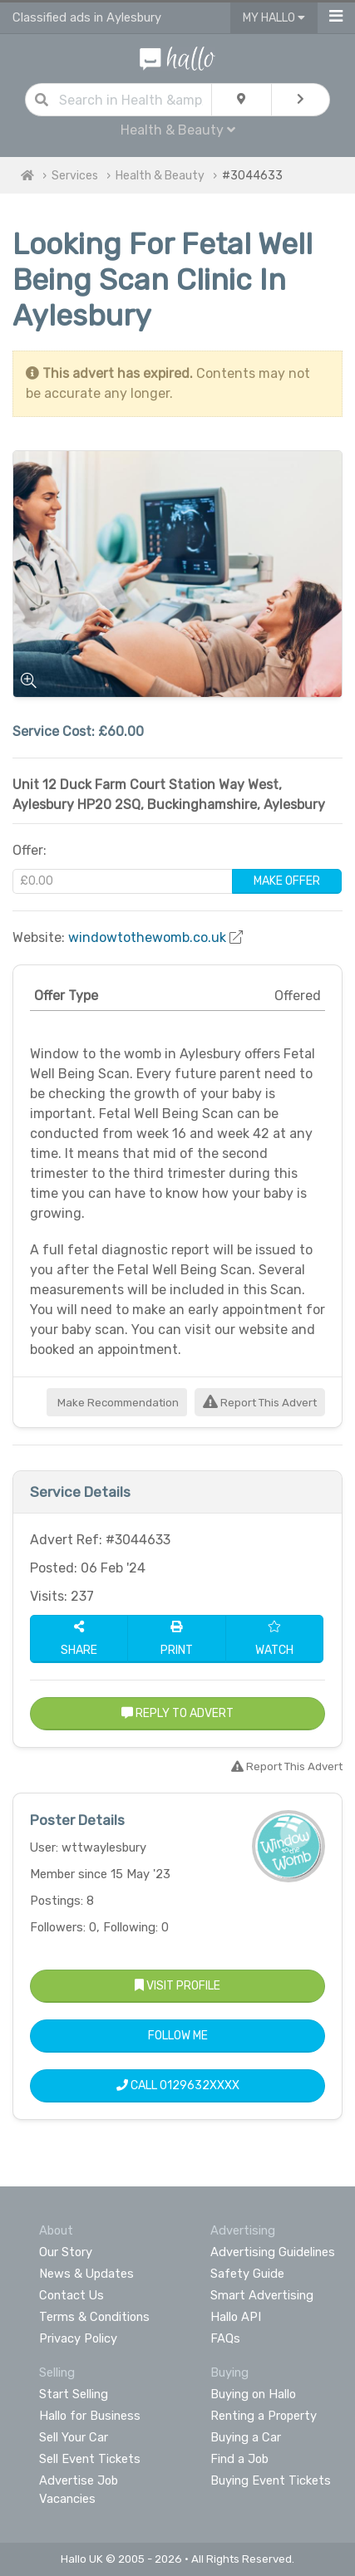  I want to click on Buying a Car, so click(245, 2437).